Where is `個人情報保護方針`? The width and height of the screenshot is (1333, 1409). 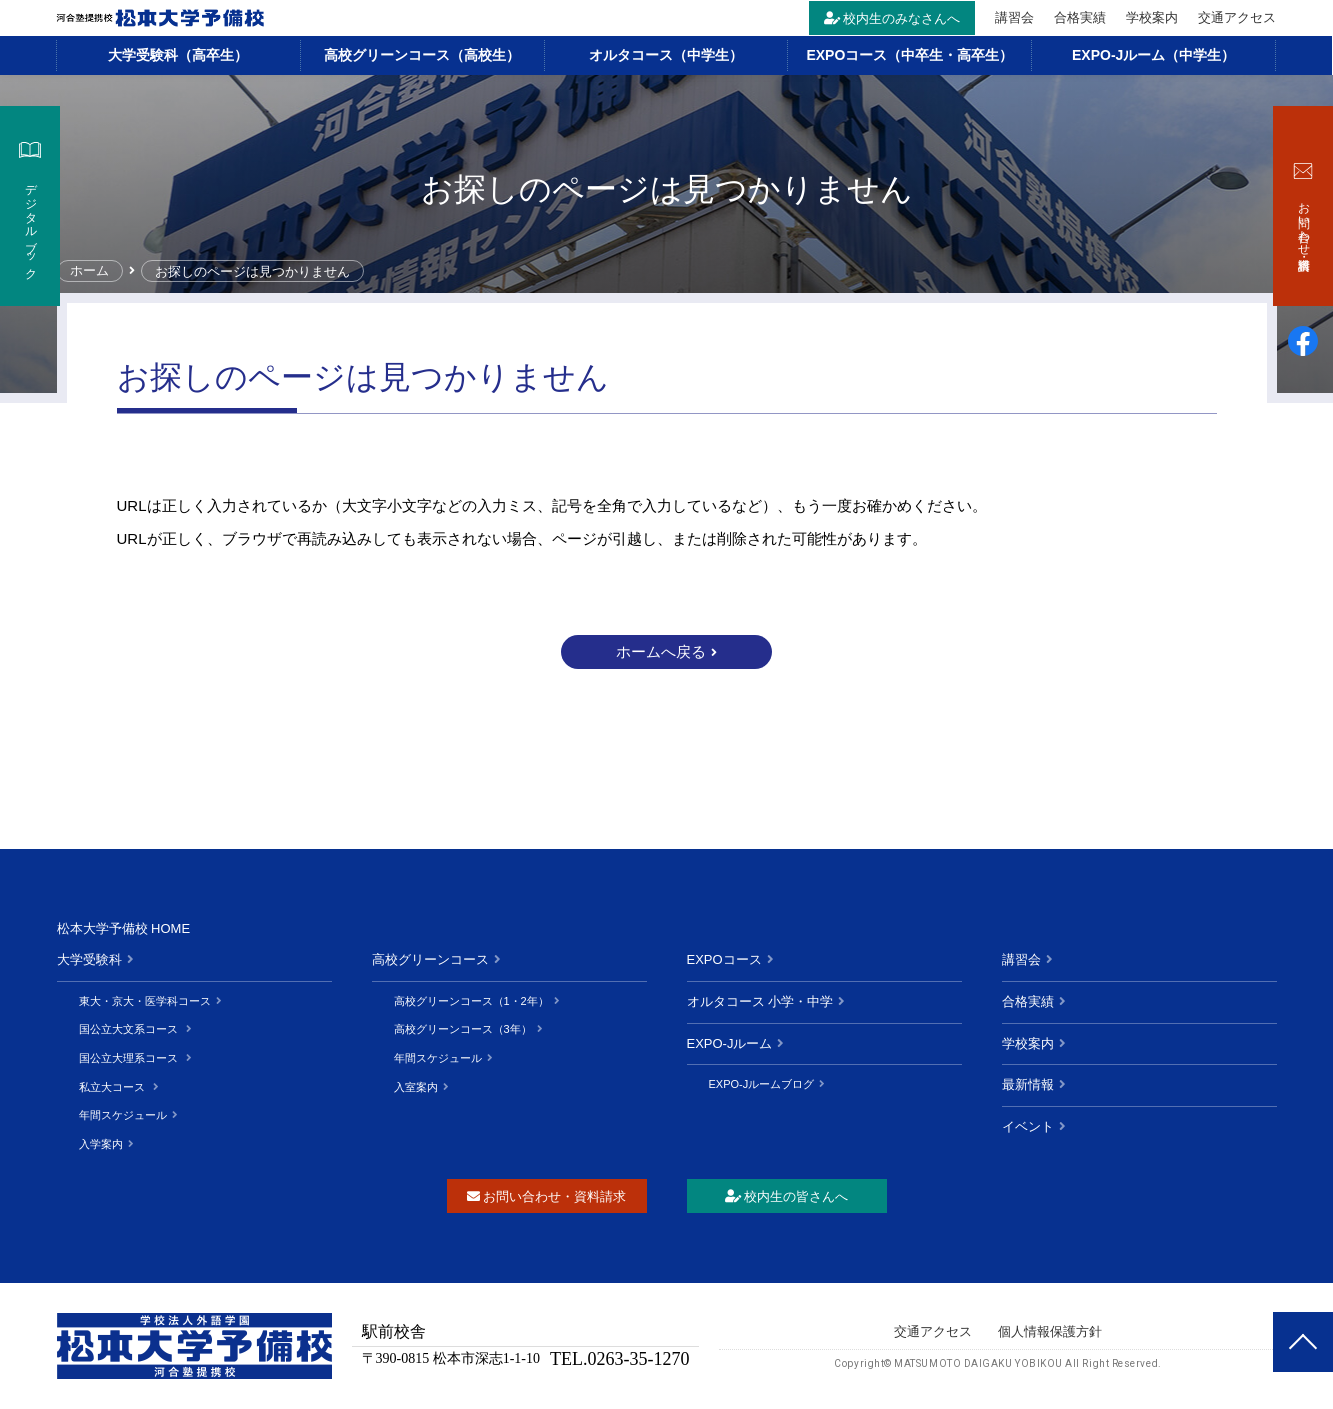 個人情報保護方針 is located at coordinates (1050, 1331).